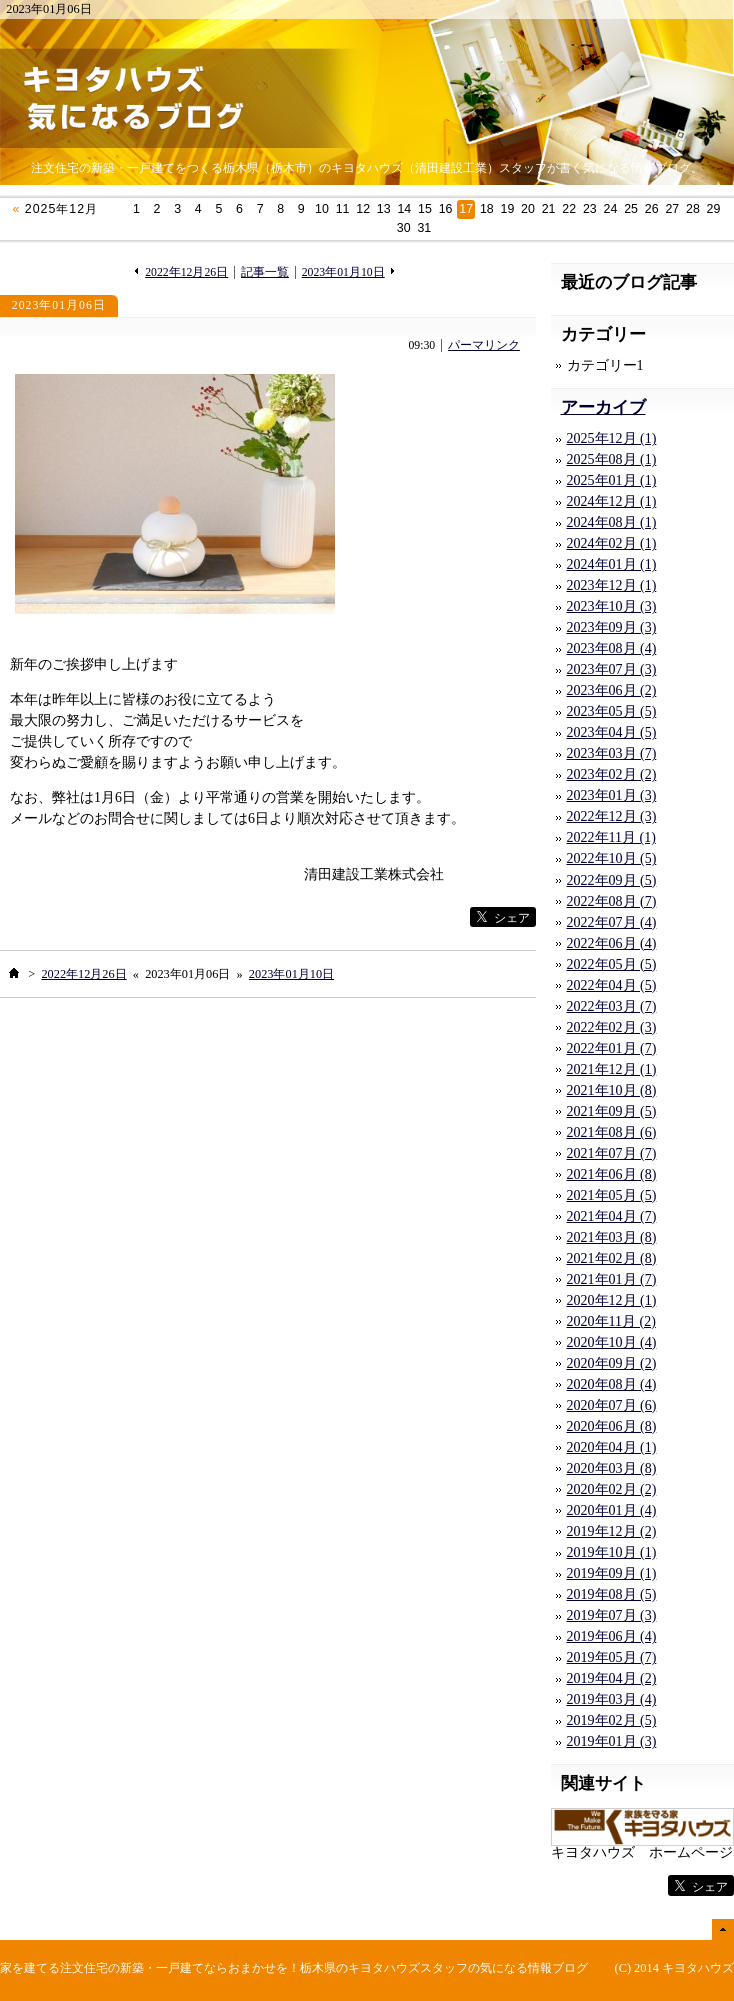 This screenshot has height=2001, width=734. I want to click on 2021年04月 (7), so click(612, 1216).